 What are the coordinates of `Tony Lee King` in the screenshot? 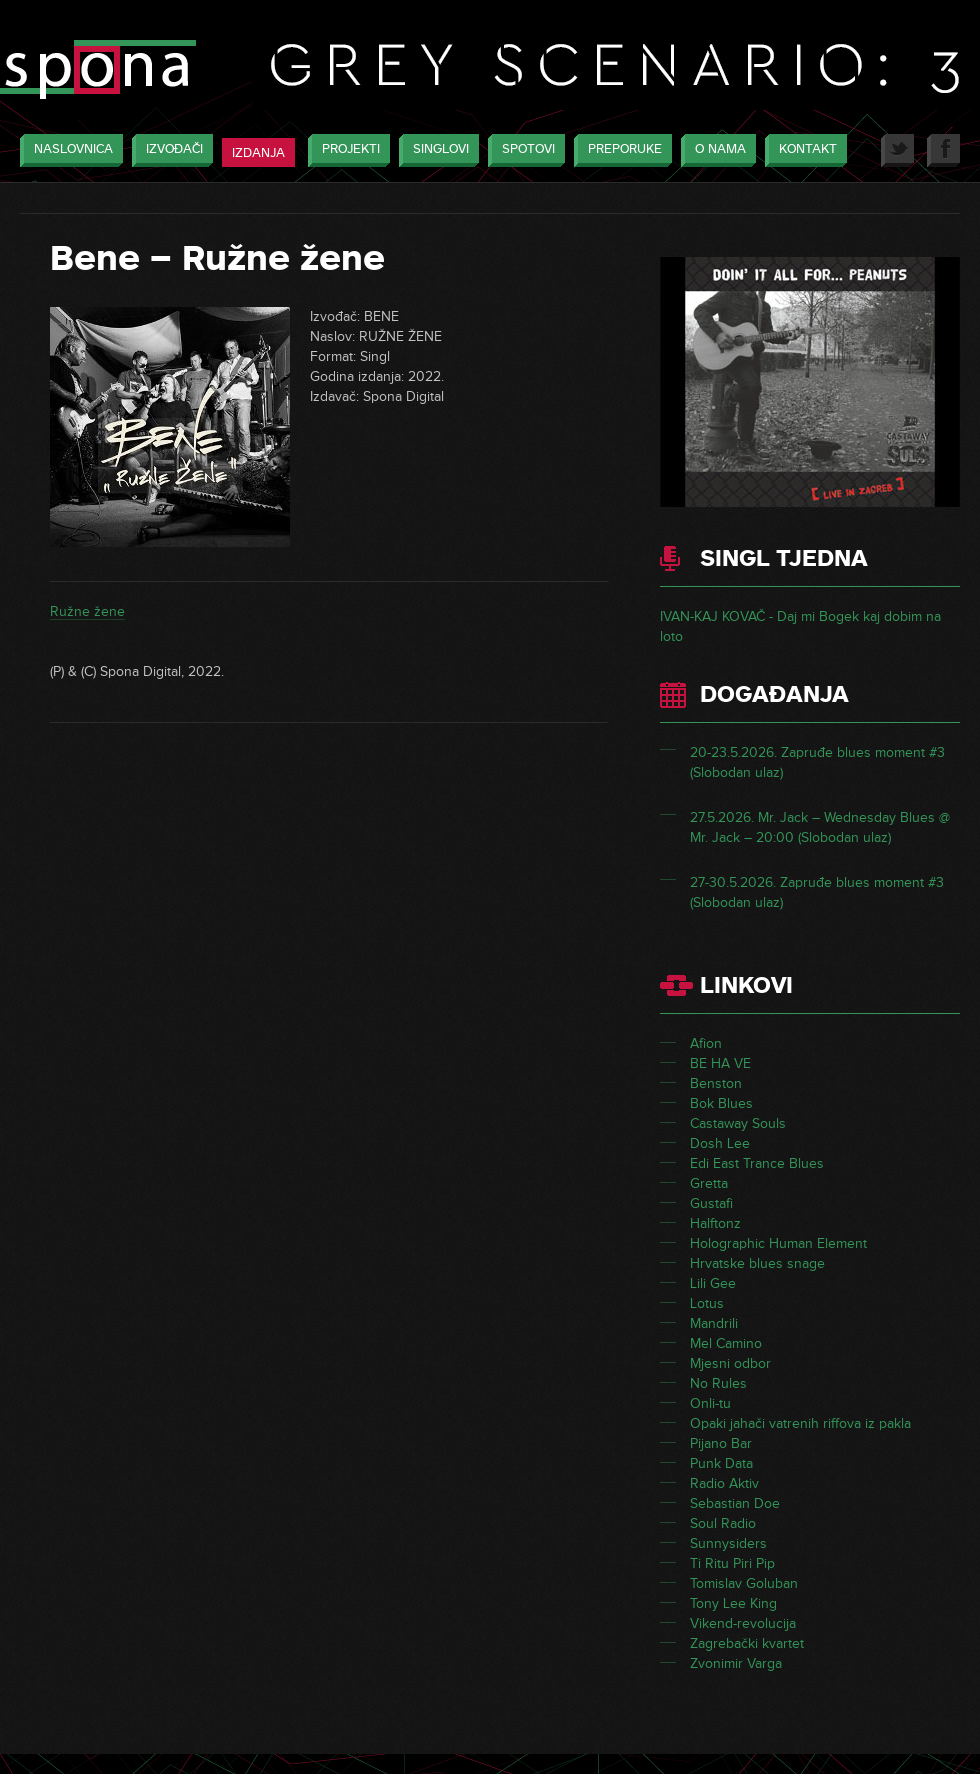 It's located at (733, 1603).